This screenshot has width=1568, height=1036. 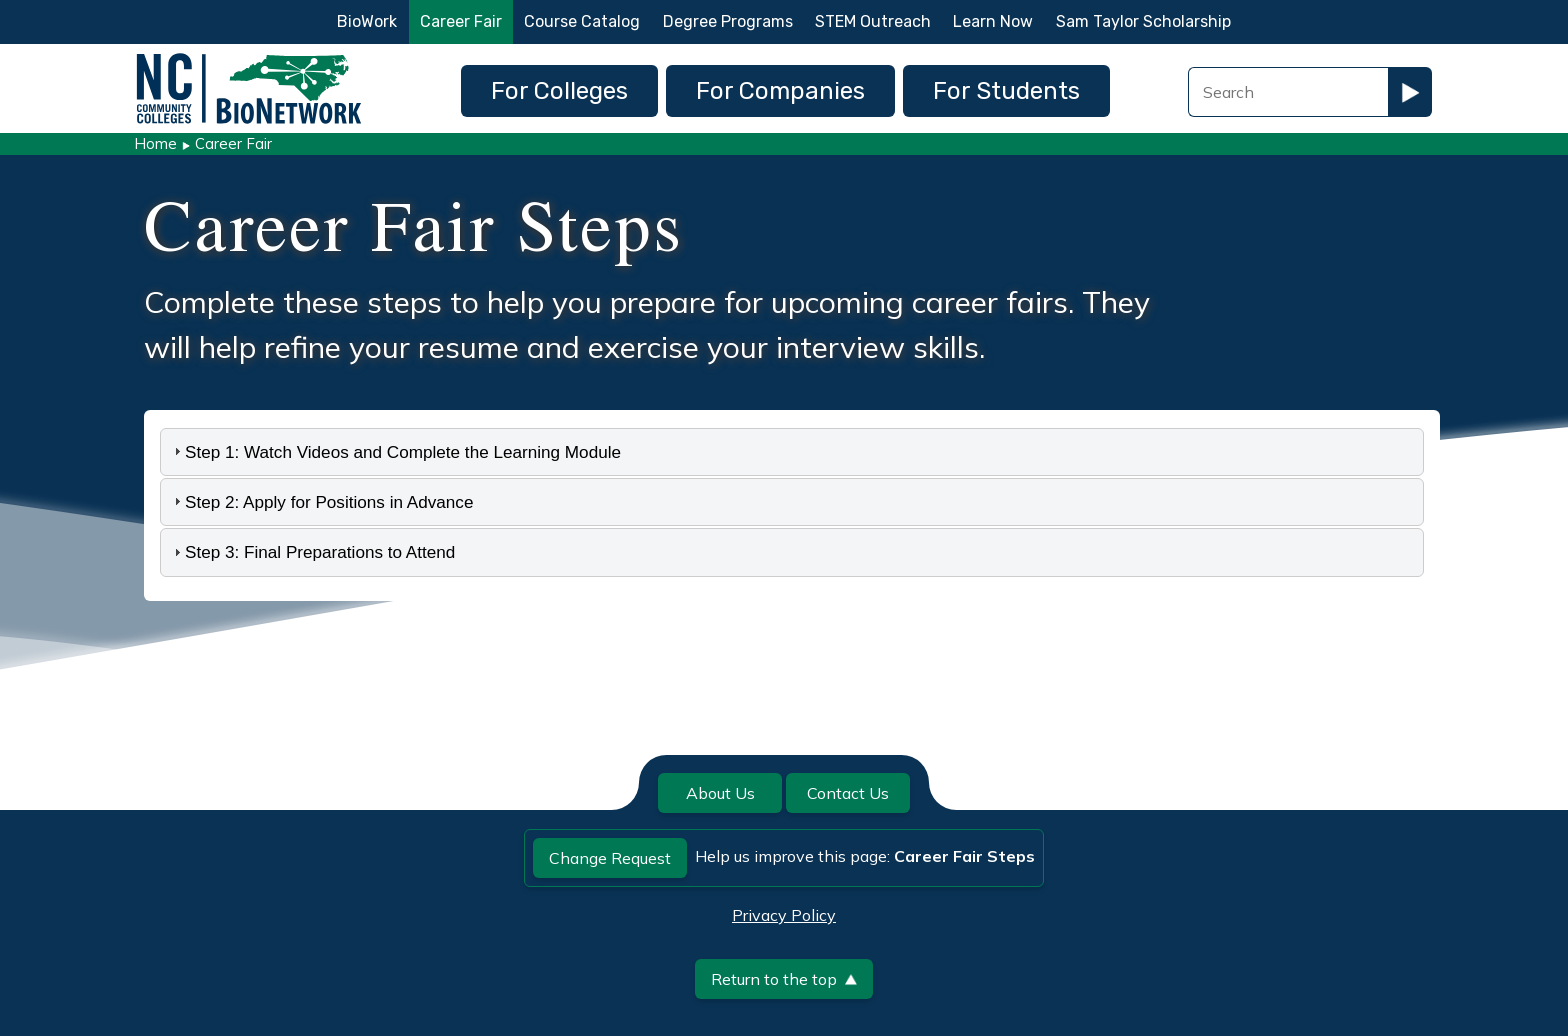 What do you see at coordinates (155, 143) in the screenshot?
I see `Home` at bounding box center [155, 143].